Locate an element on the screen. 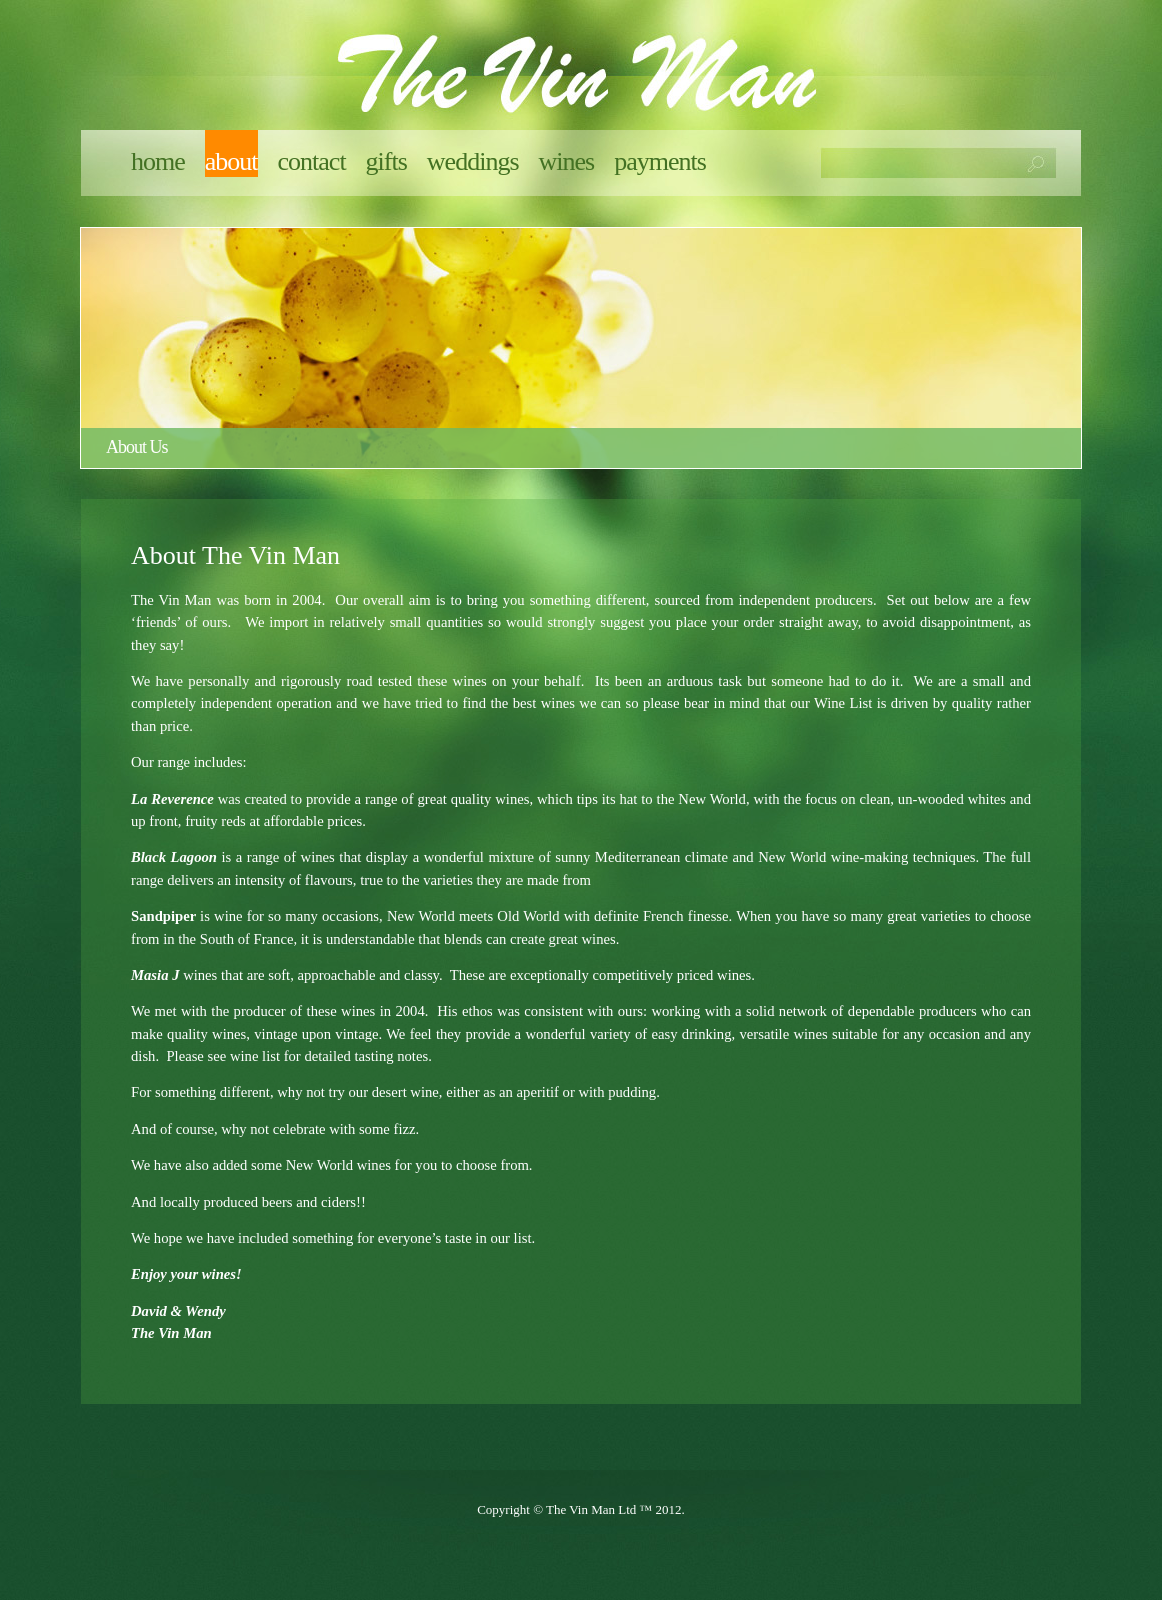  About is located at coordinates (231, 161).